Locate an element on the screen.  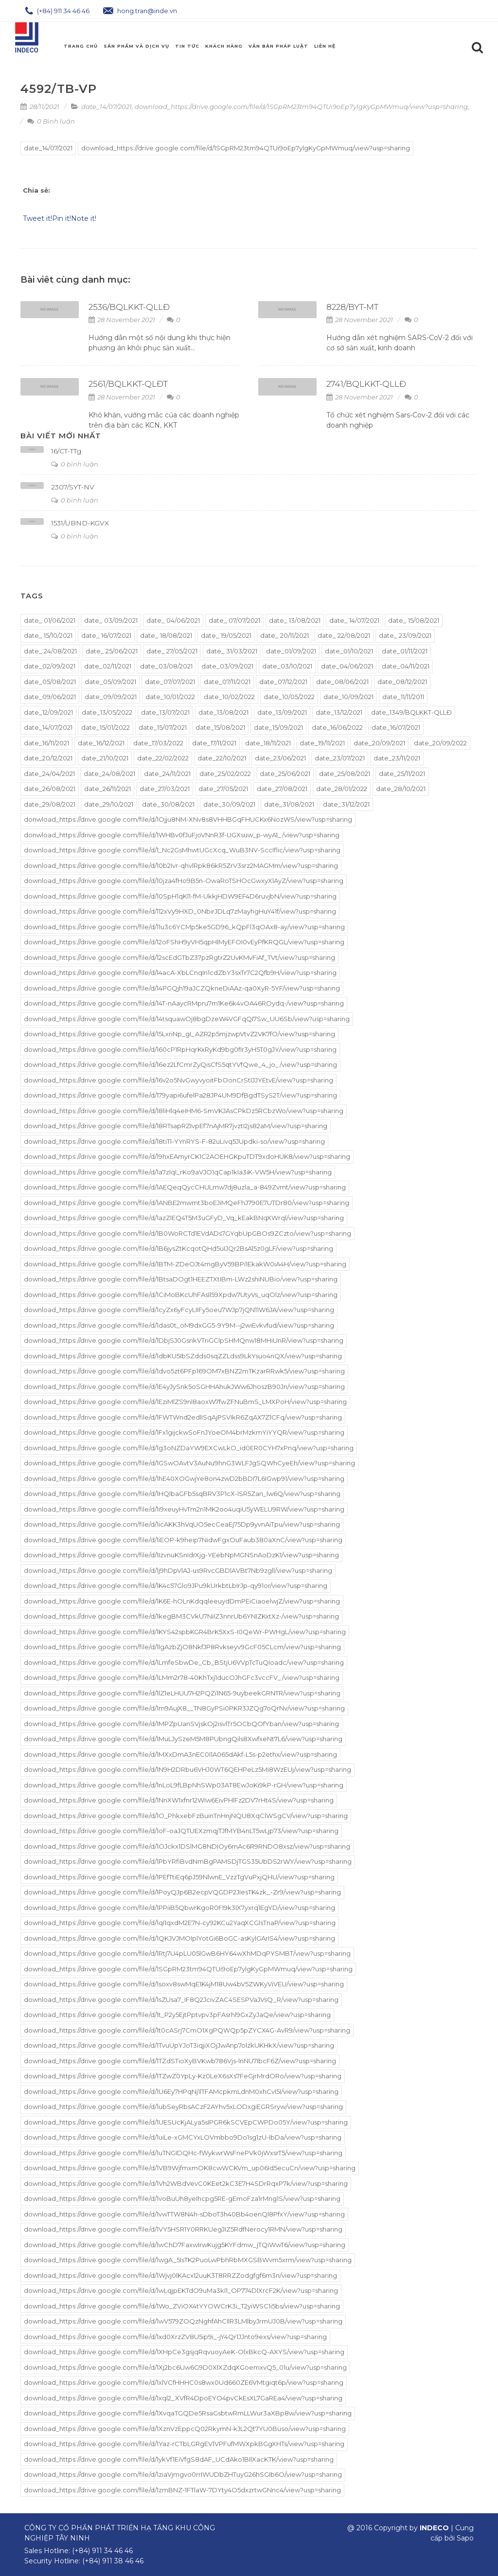
download_https://drive.google.com/file/d/1TZwZ0YpLy-Kz0LeX6sXs7FeGjrMrdORo/view?usp=sharing is located at coordinates (182, 2076).